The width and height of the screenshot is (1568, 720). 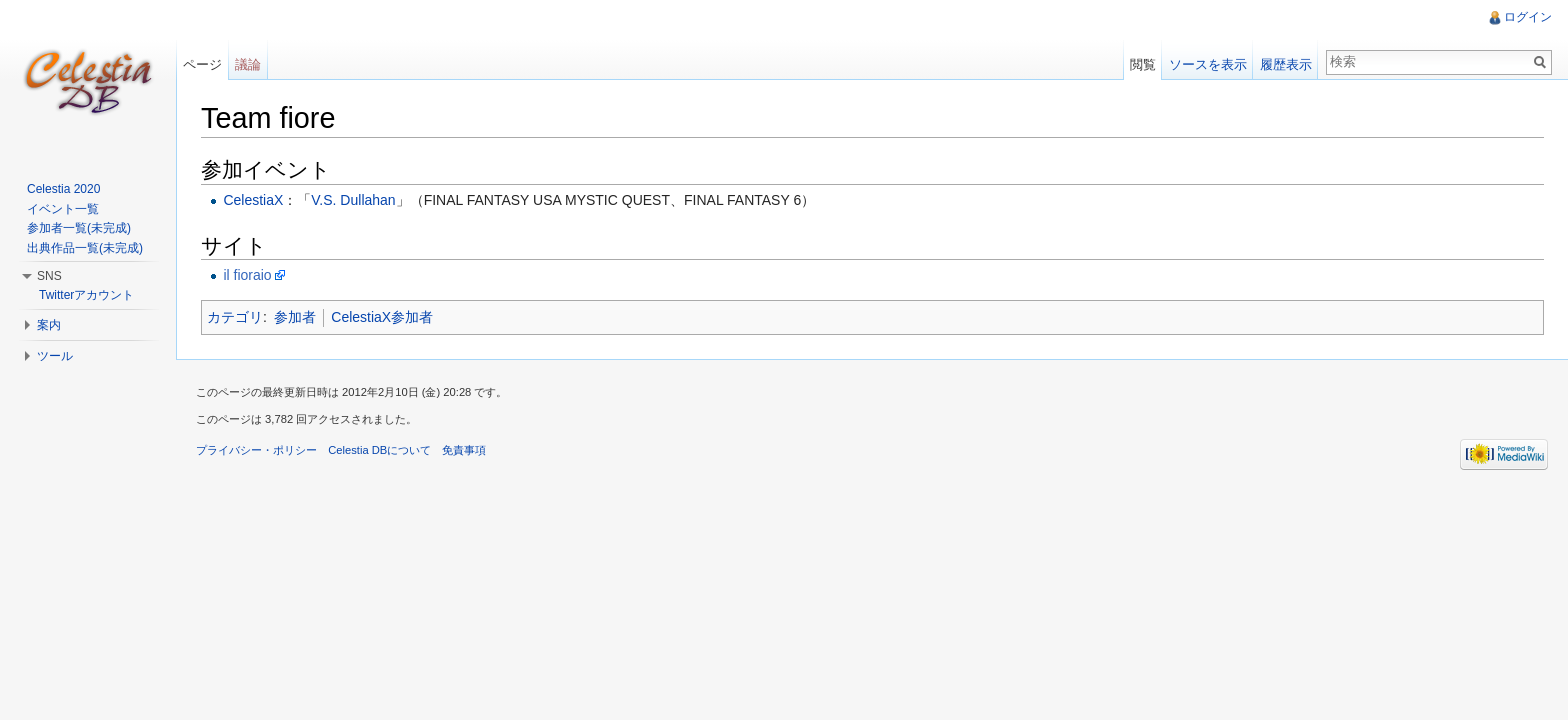 What do you see at coordinates (1208, 64) in the screenshot?
I see `ソースを表示` at bounding box center [1208, 64].